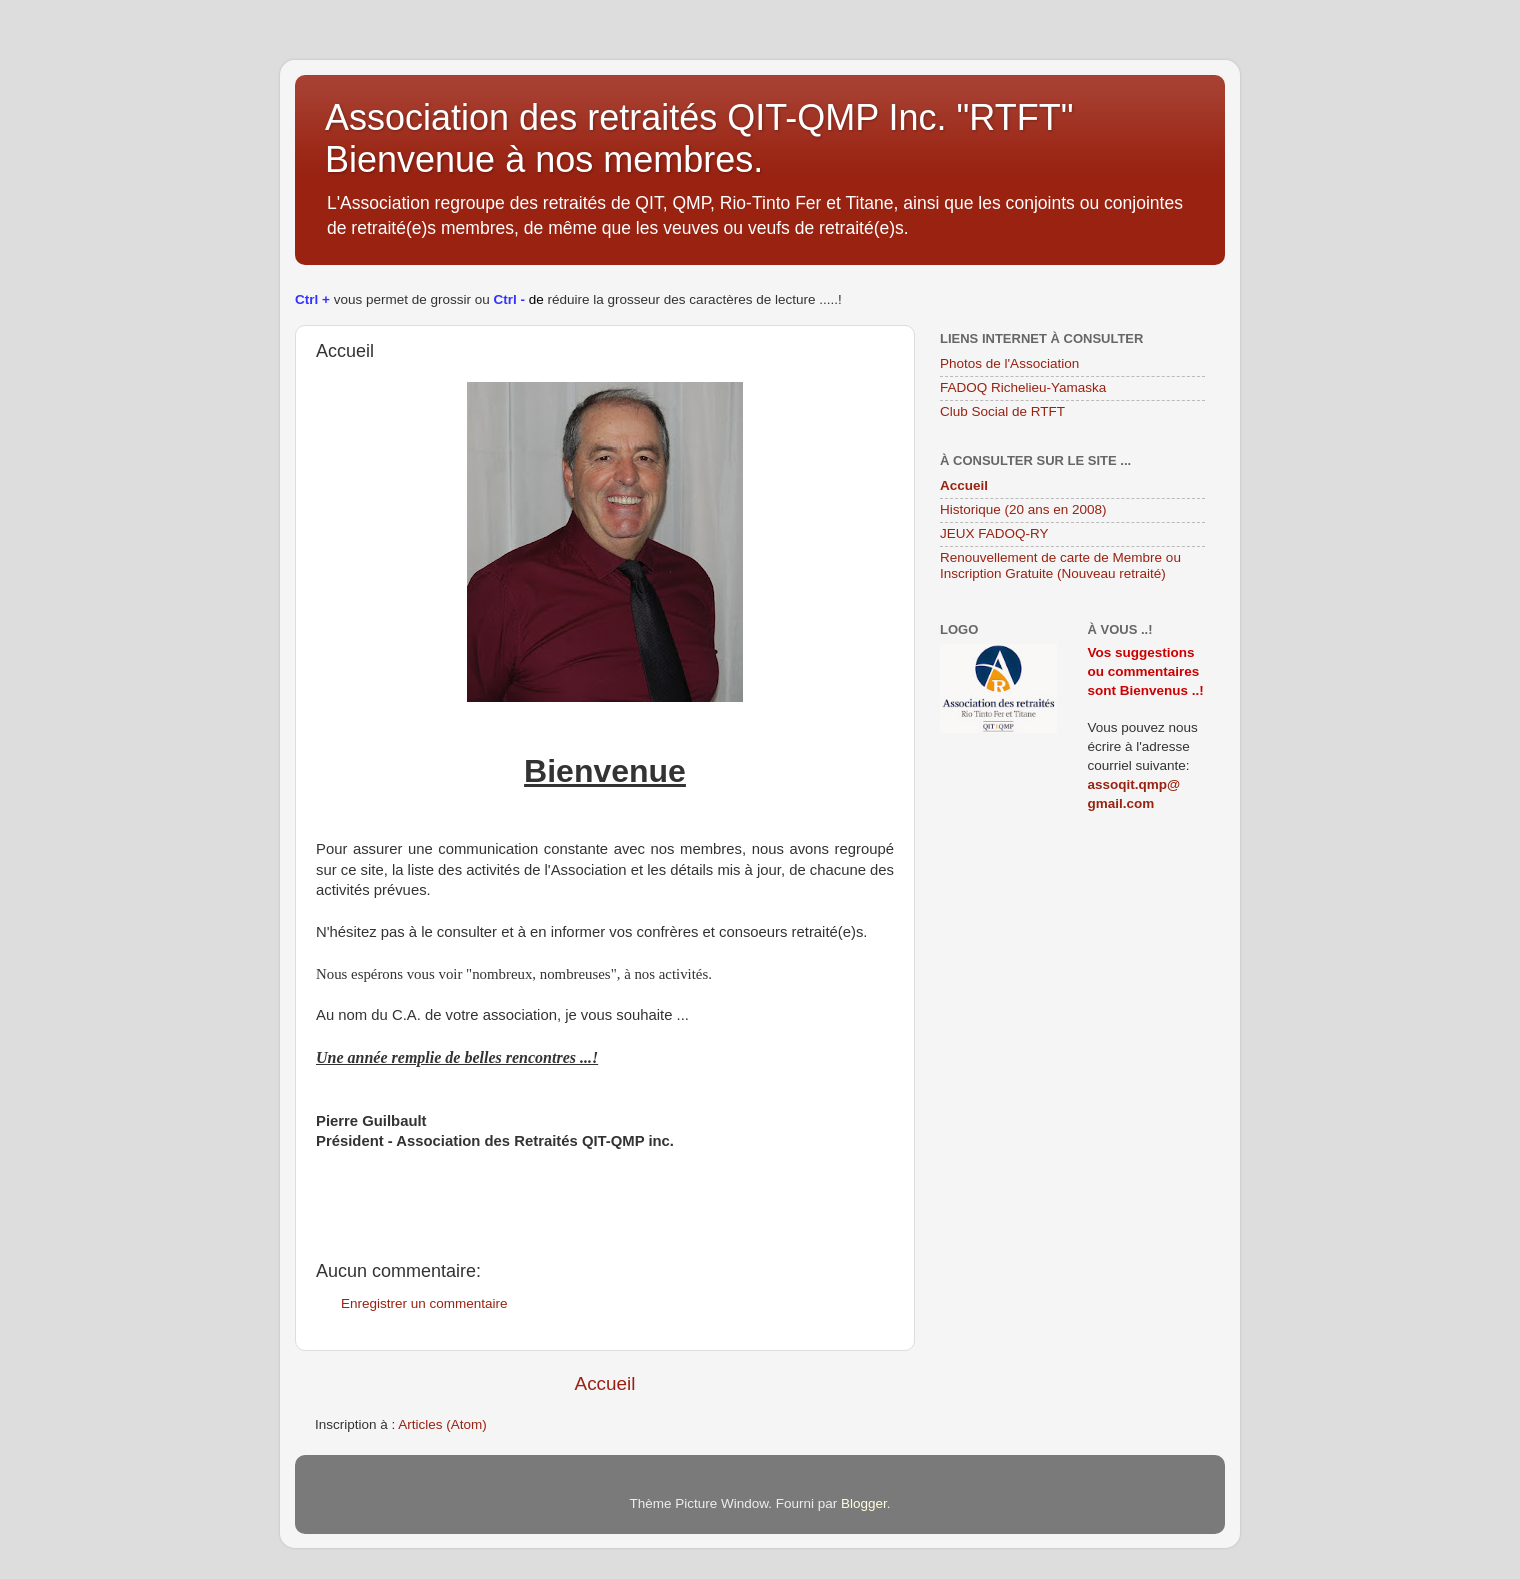 Image resolution: width=1520 pixels, height=1579 pixels. I want to click on Articles (Atom), so click(442, 1424).